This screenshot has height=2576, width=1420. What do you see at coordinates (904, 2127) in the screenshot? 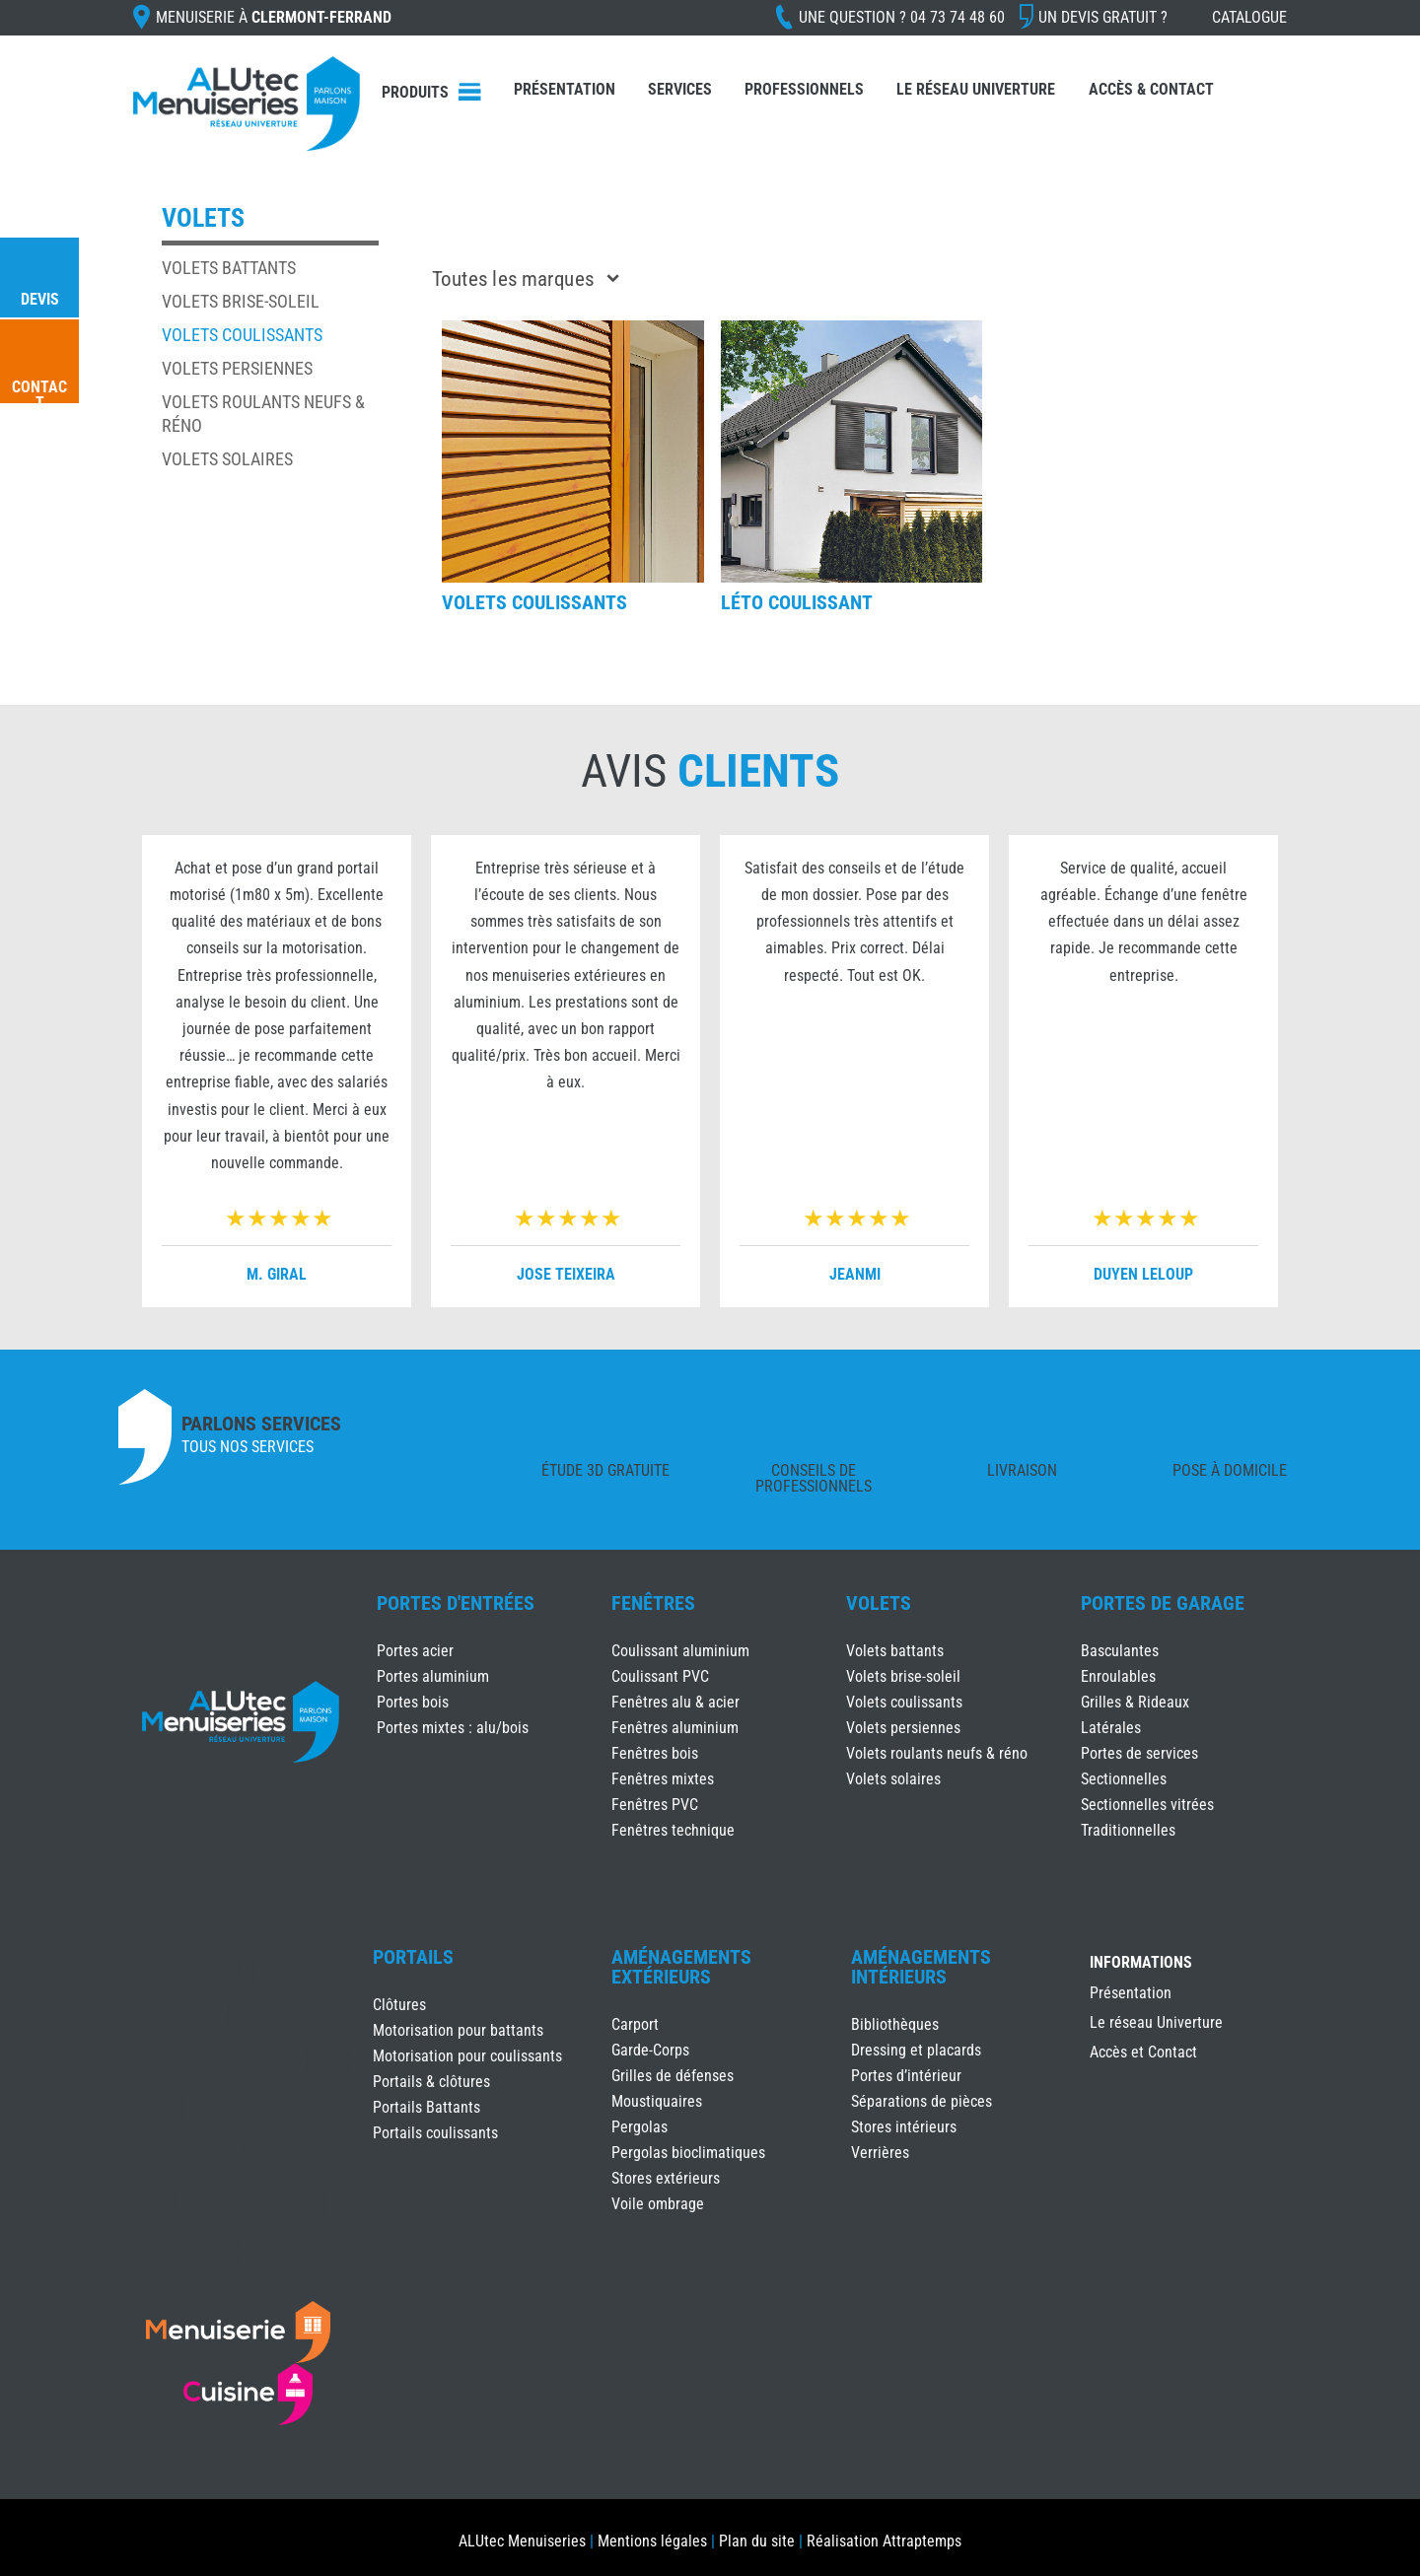
I see `Stores intérieurs` at bounding box center [904, 2127].